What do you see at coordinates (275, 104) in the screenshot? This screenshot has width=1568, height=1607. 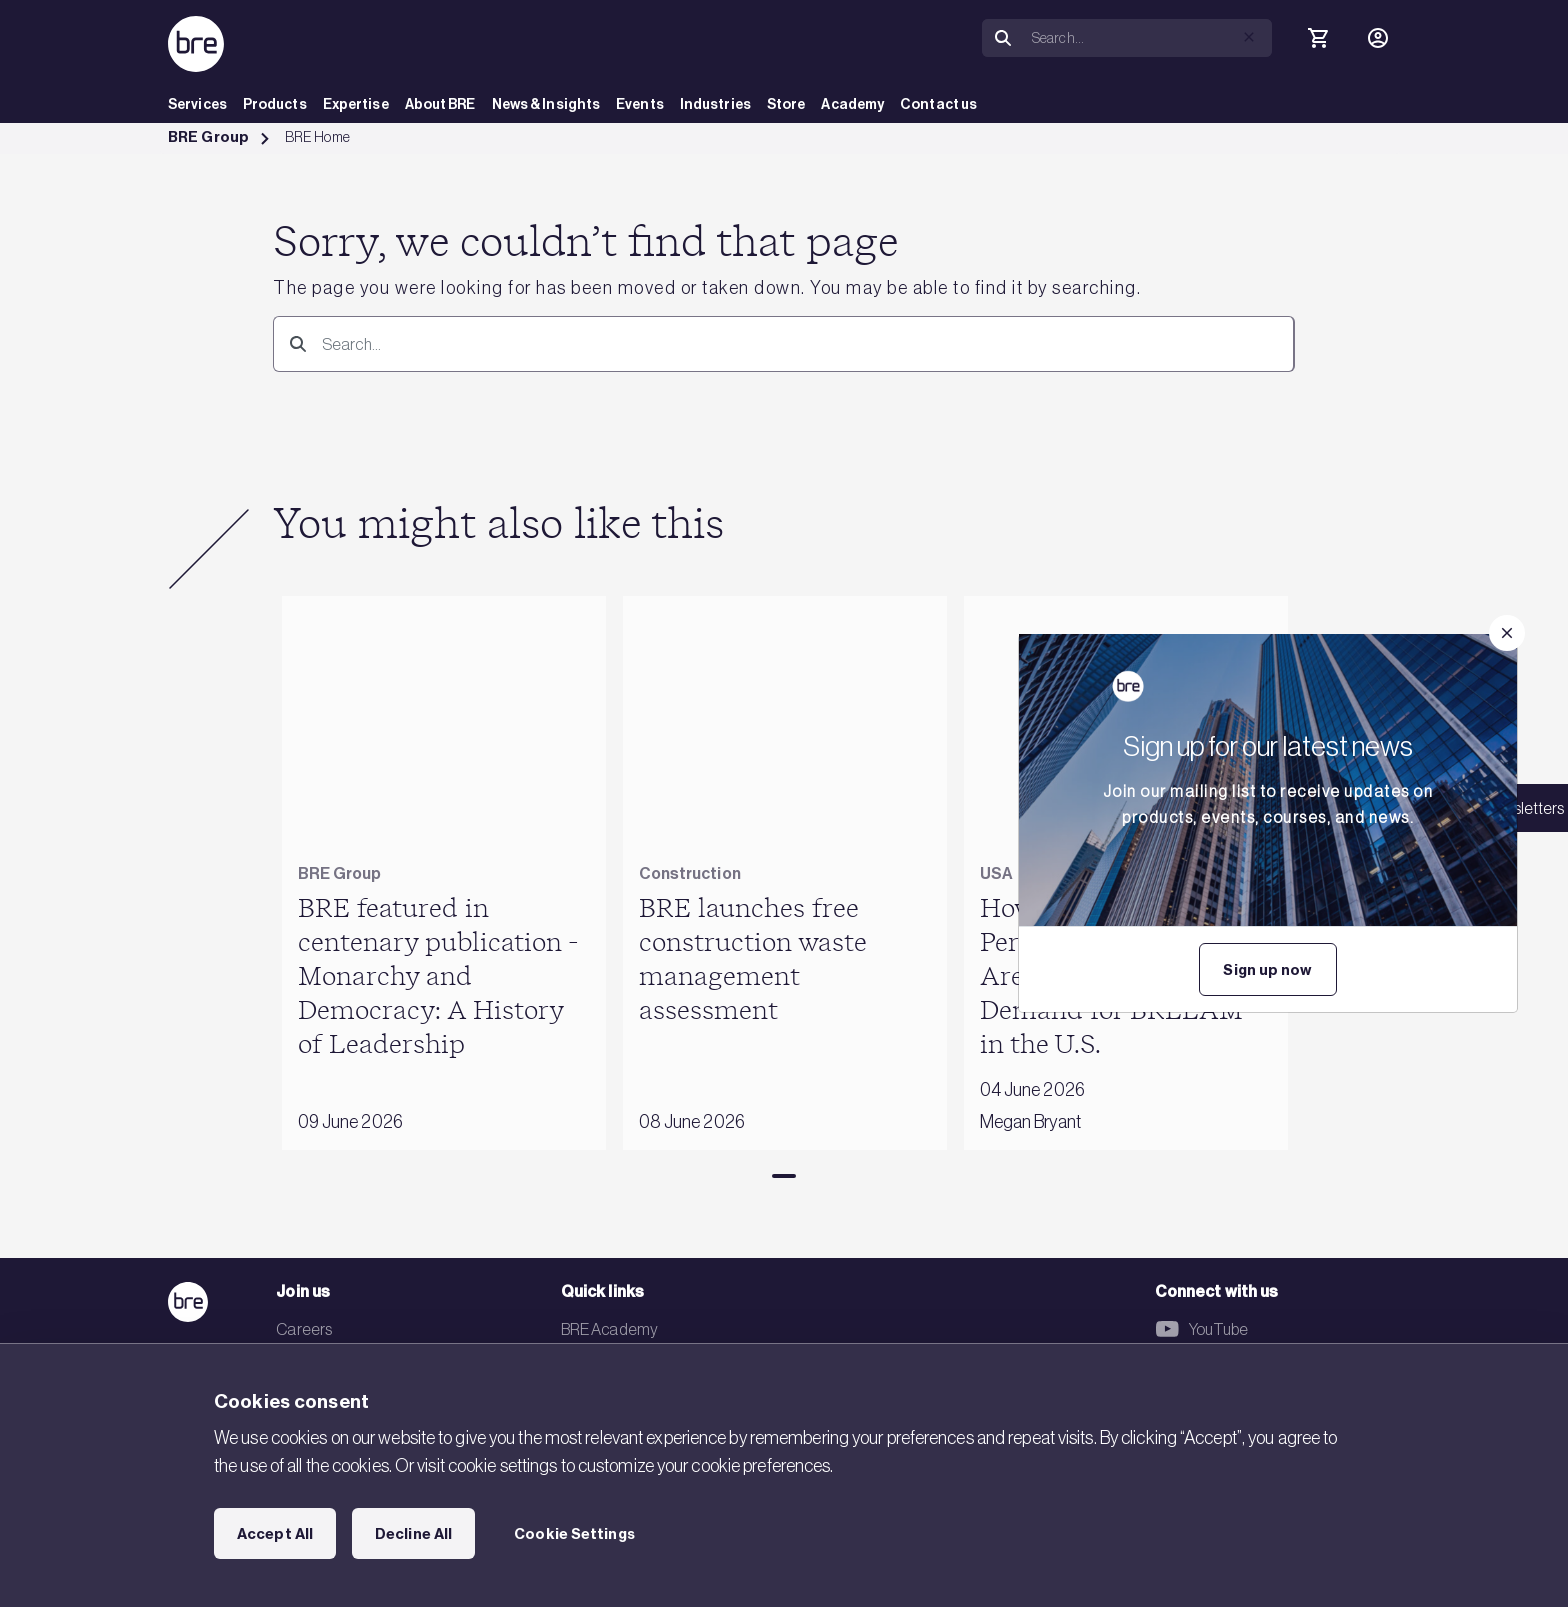 I see `Products` at bounding box center [275, 104].